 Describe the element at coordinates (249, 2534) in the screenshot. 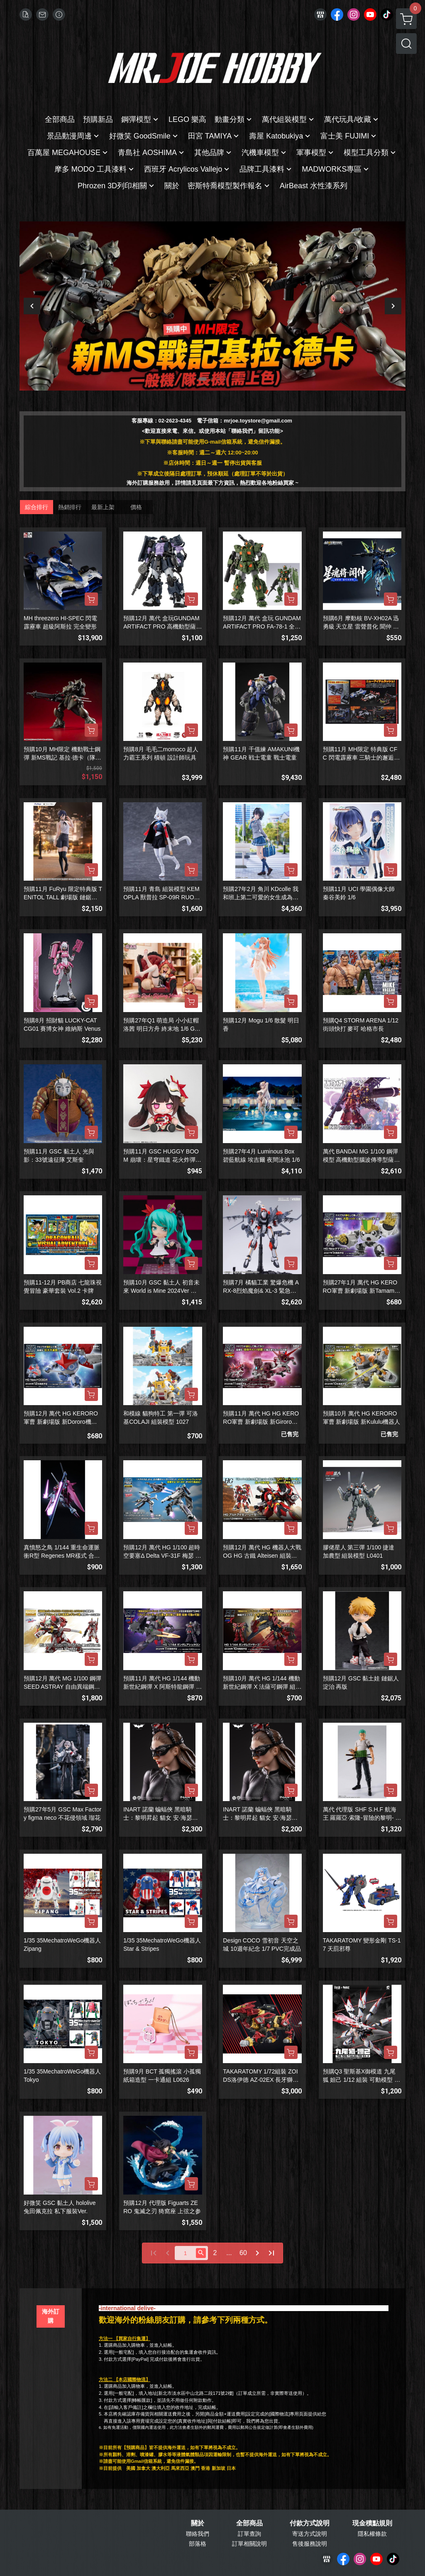

I see `訂單查詢` at that location.